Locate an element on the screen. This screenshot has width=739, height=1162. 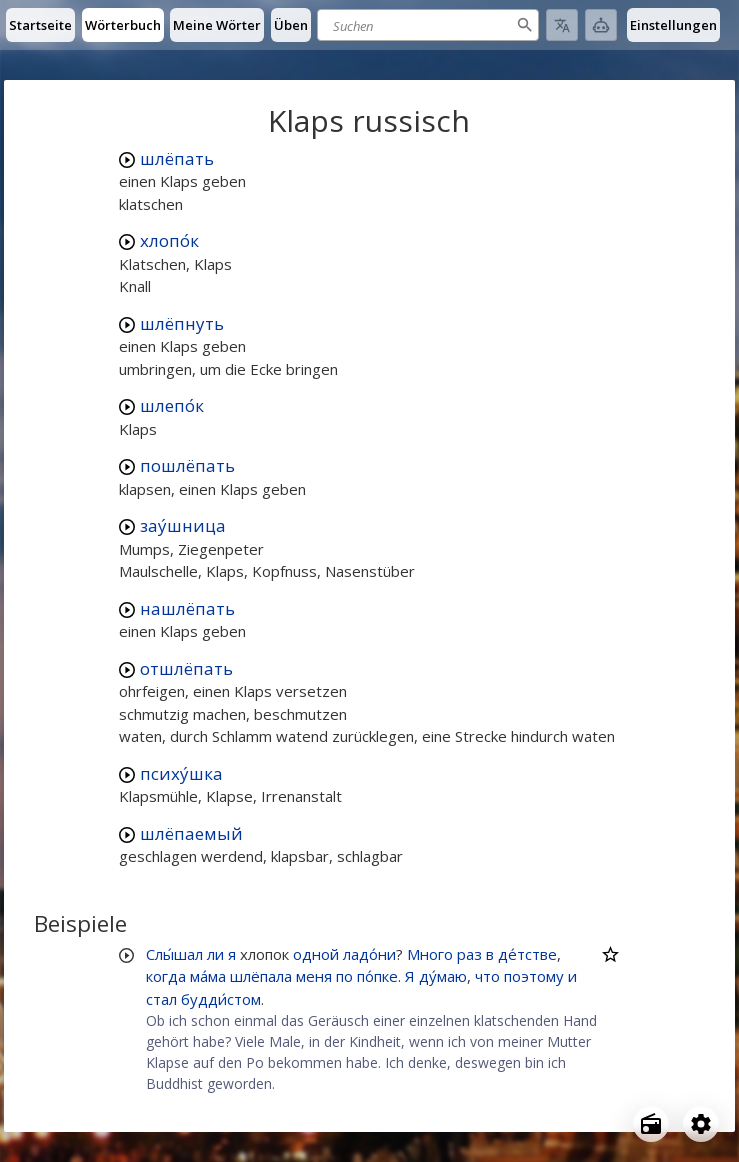
Слы́шал is located at coordinates (174, 954).